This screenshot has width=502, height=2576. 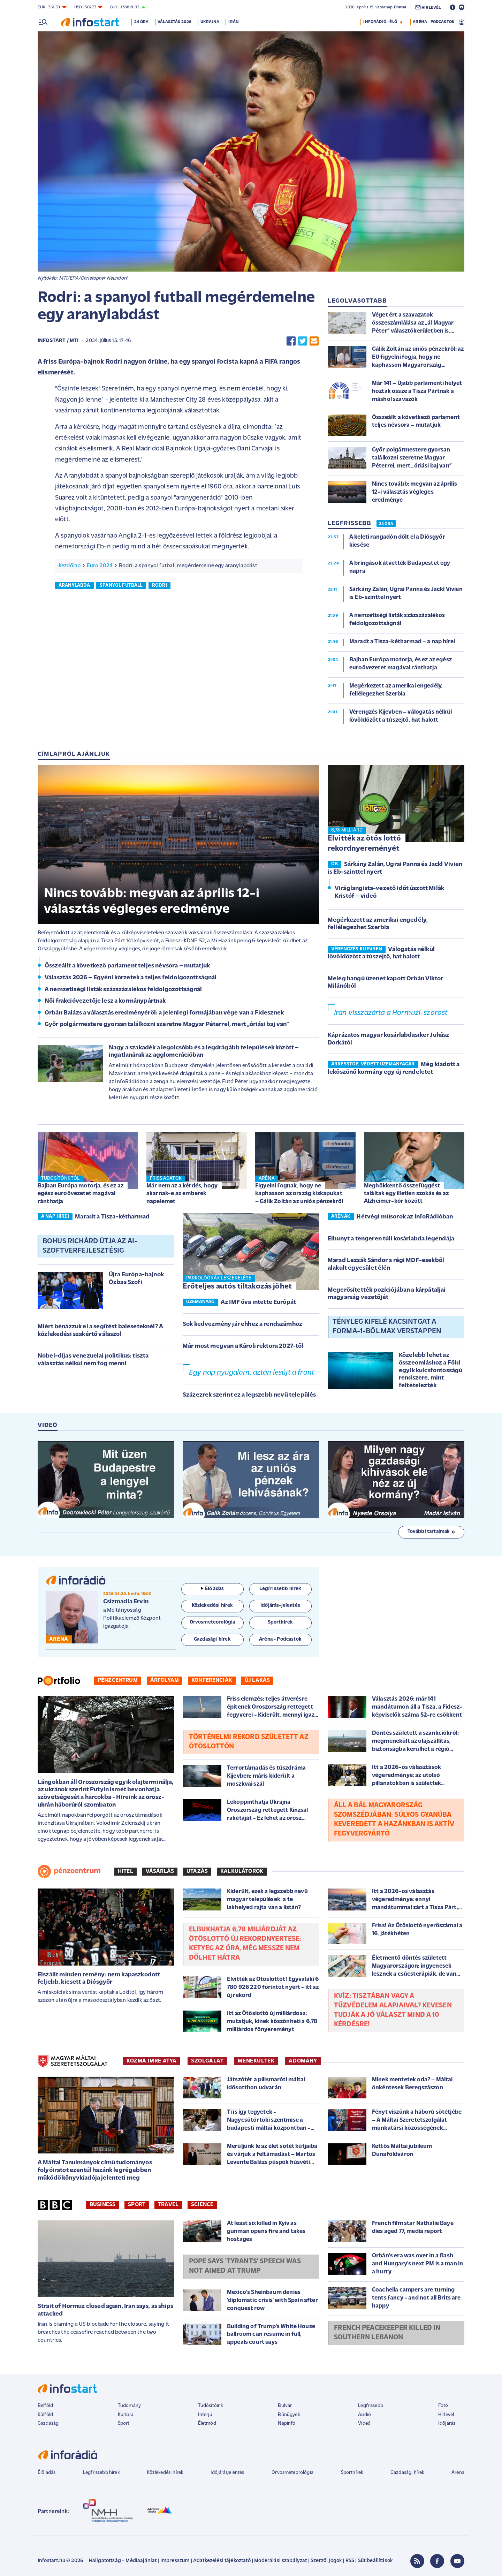 What do you see at coordinates (375, 2560) in the screenshot?
I see `Sütibeállítások` at bounding box center [375, 2560].